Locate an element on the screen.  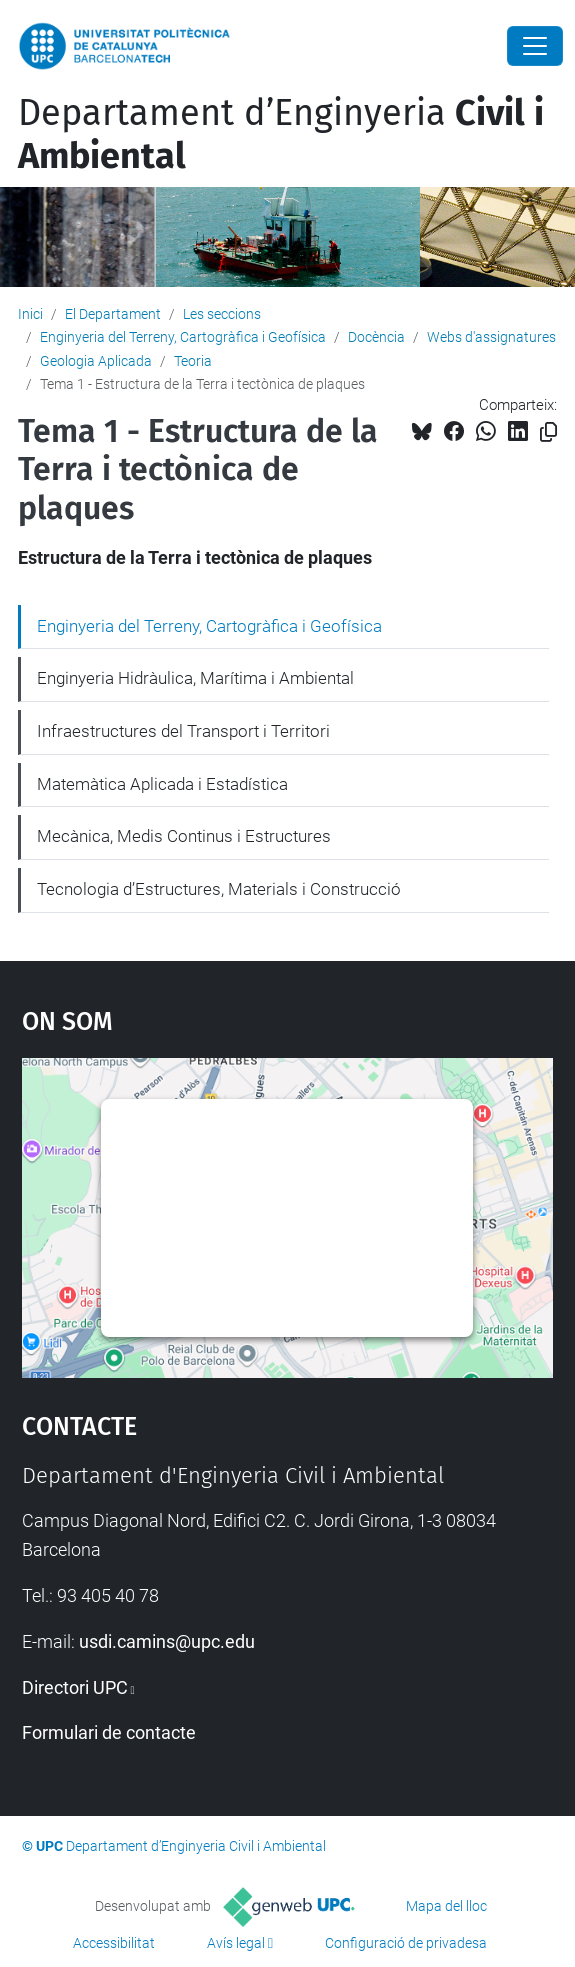
Les seccions is located at coordinates (222, 314).